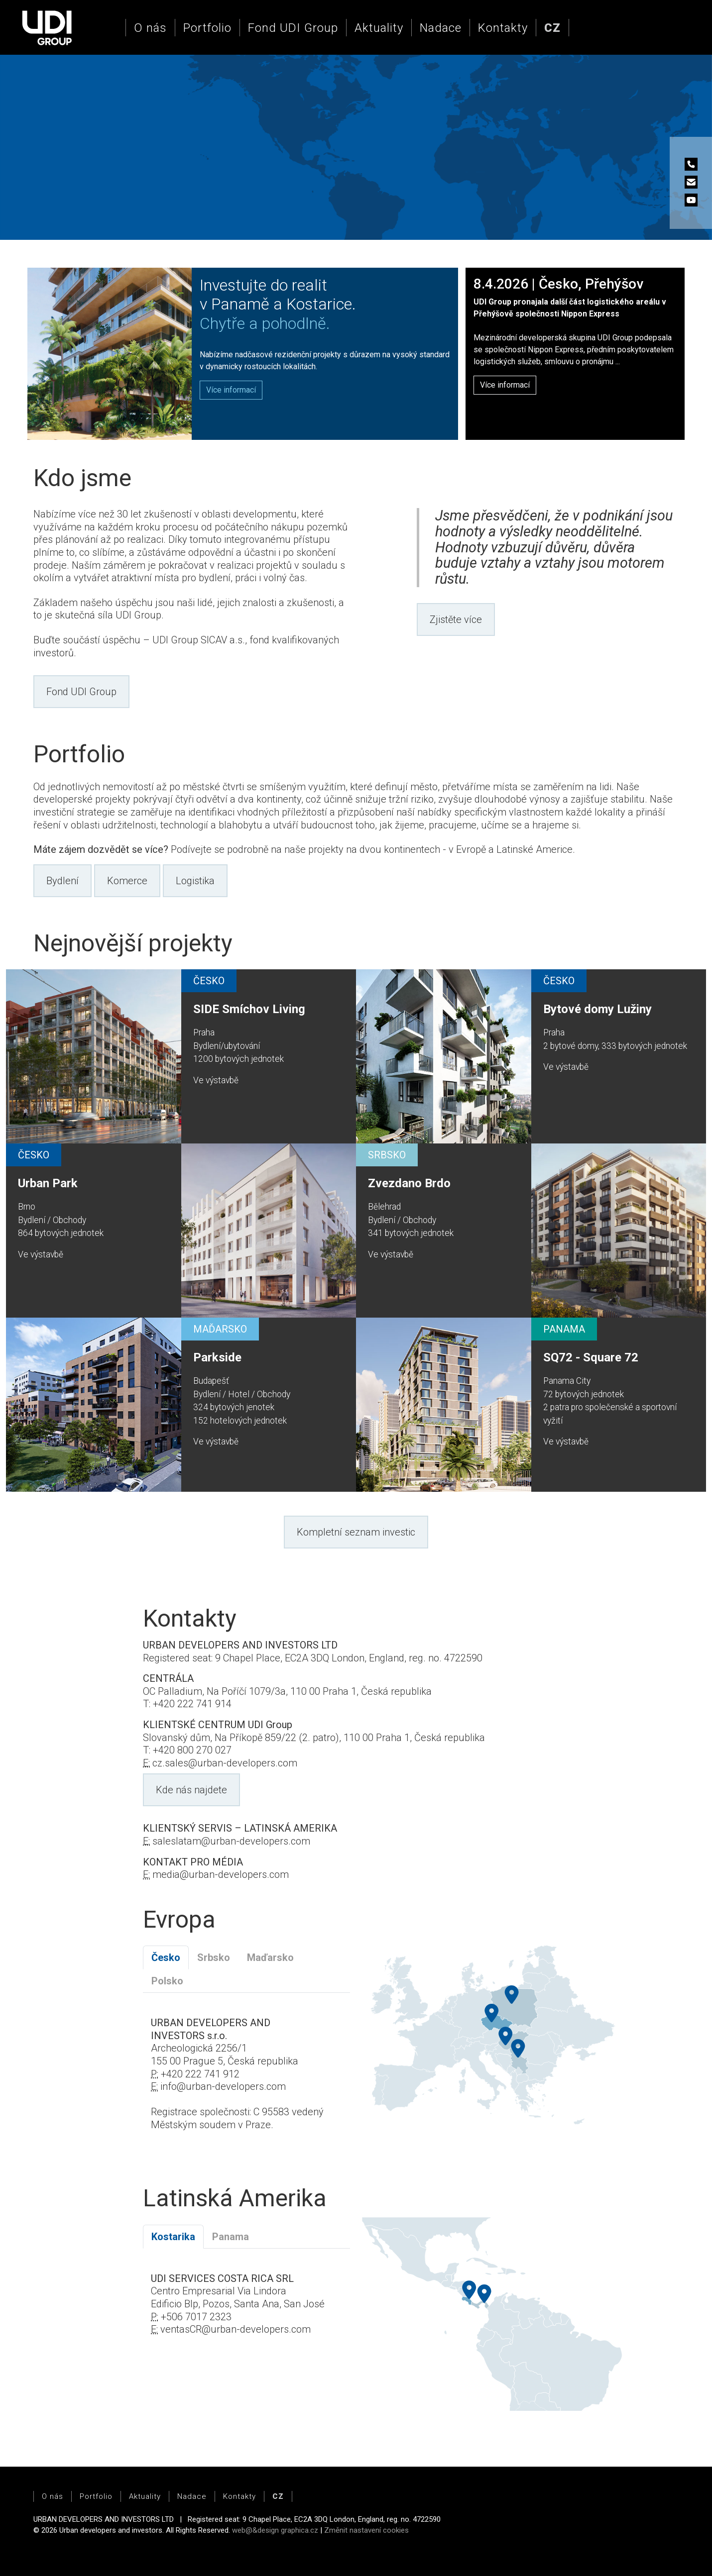  I want to click on SQ72 - Square 72, so click(590, 1357).